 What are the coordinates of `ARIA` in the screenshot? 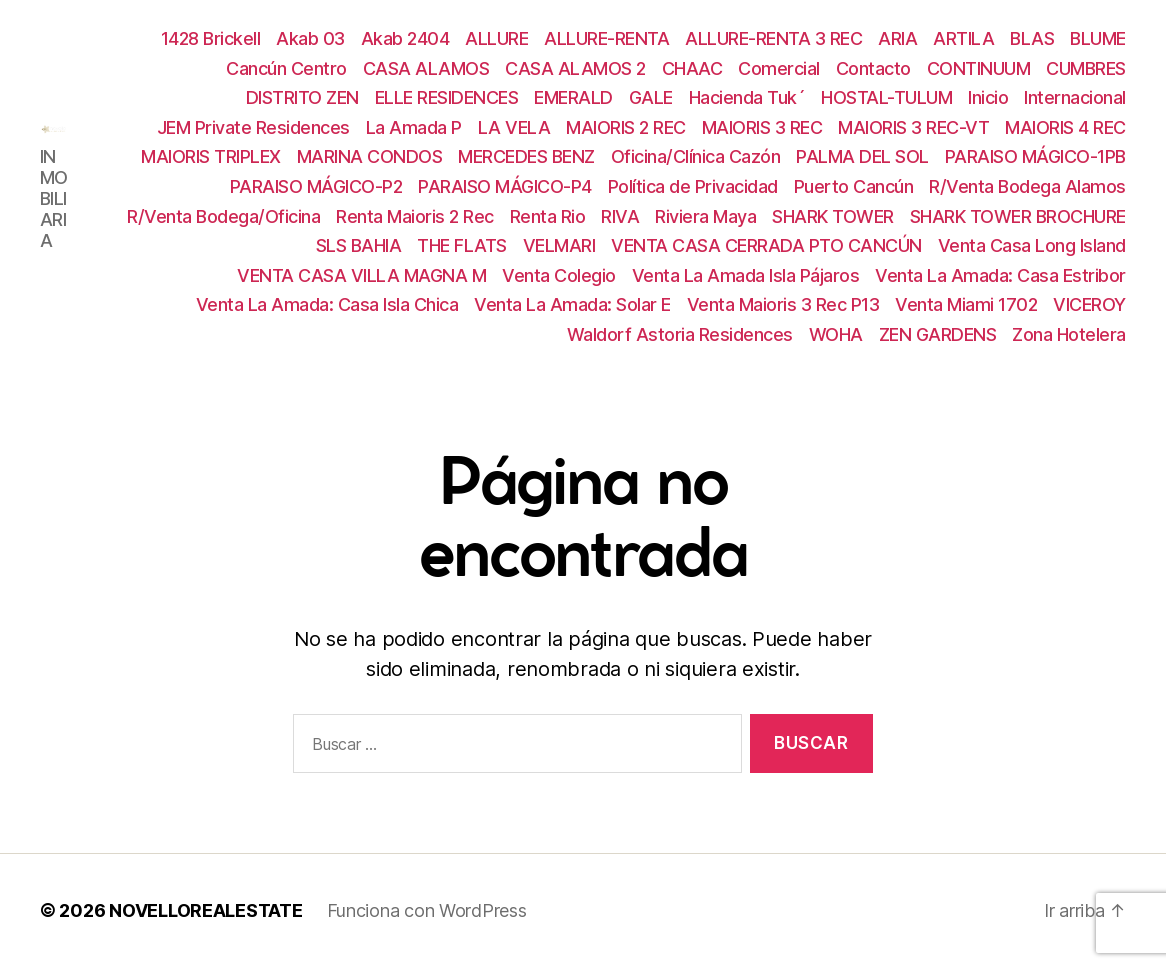 It's located at (897, 38).